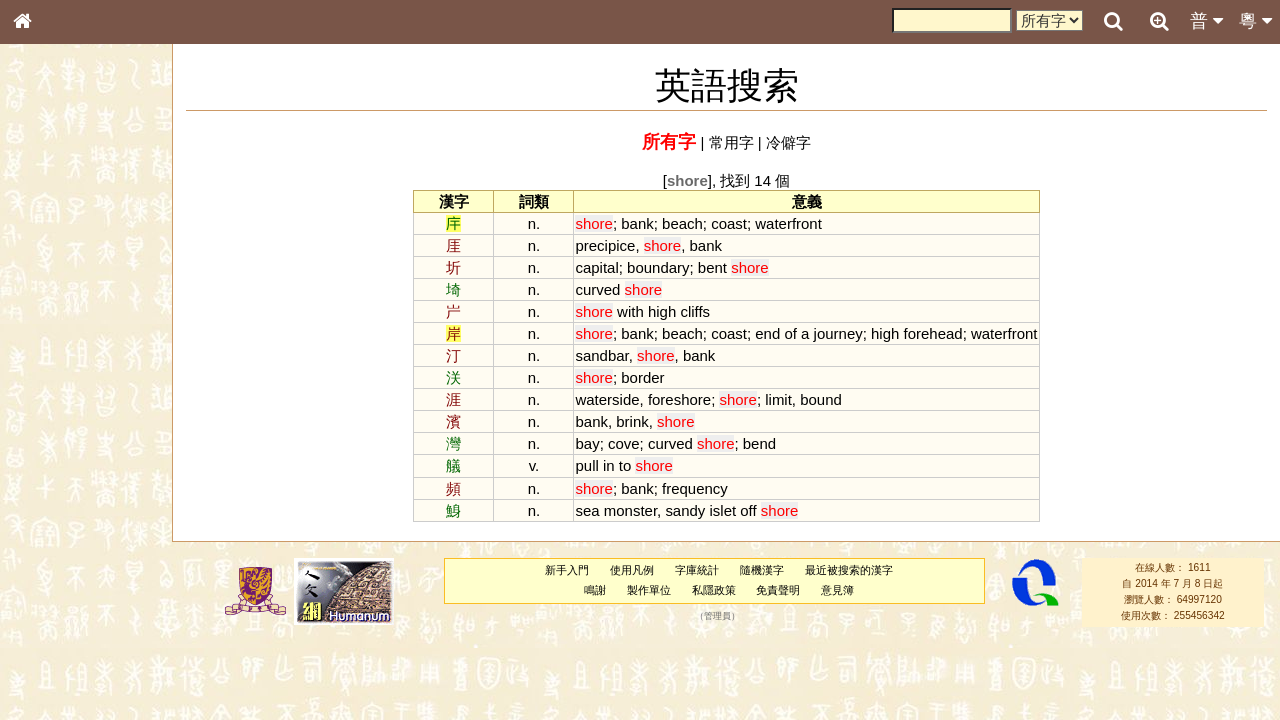 The image size is (1280, 720). What do you see at coordinates (55, 398) in the screenshot?
I see `粵語音節表` at bounding box center [55, 398].